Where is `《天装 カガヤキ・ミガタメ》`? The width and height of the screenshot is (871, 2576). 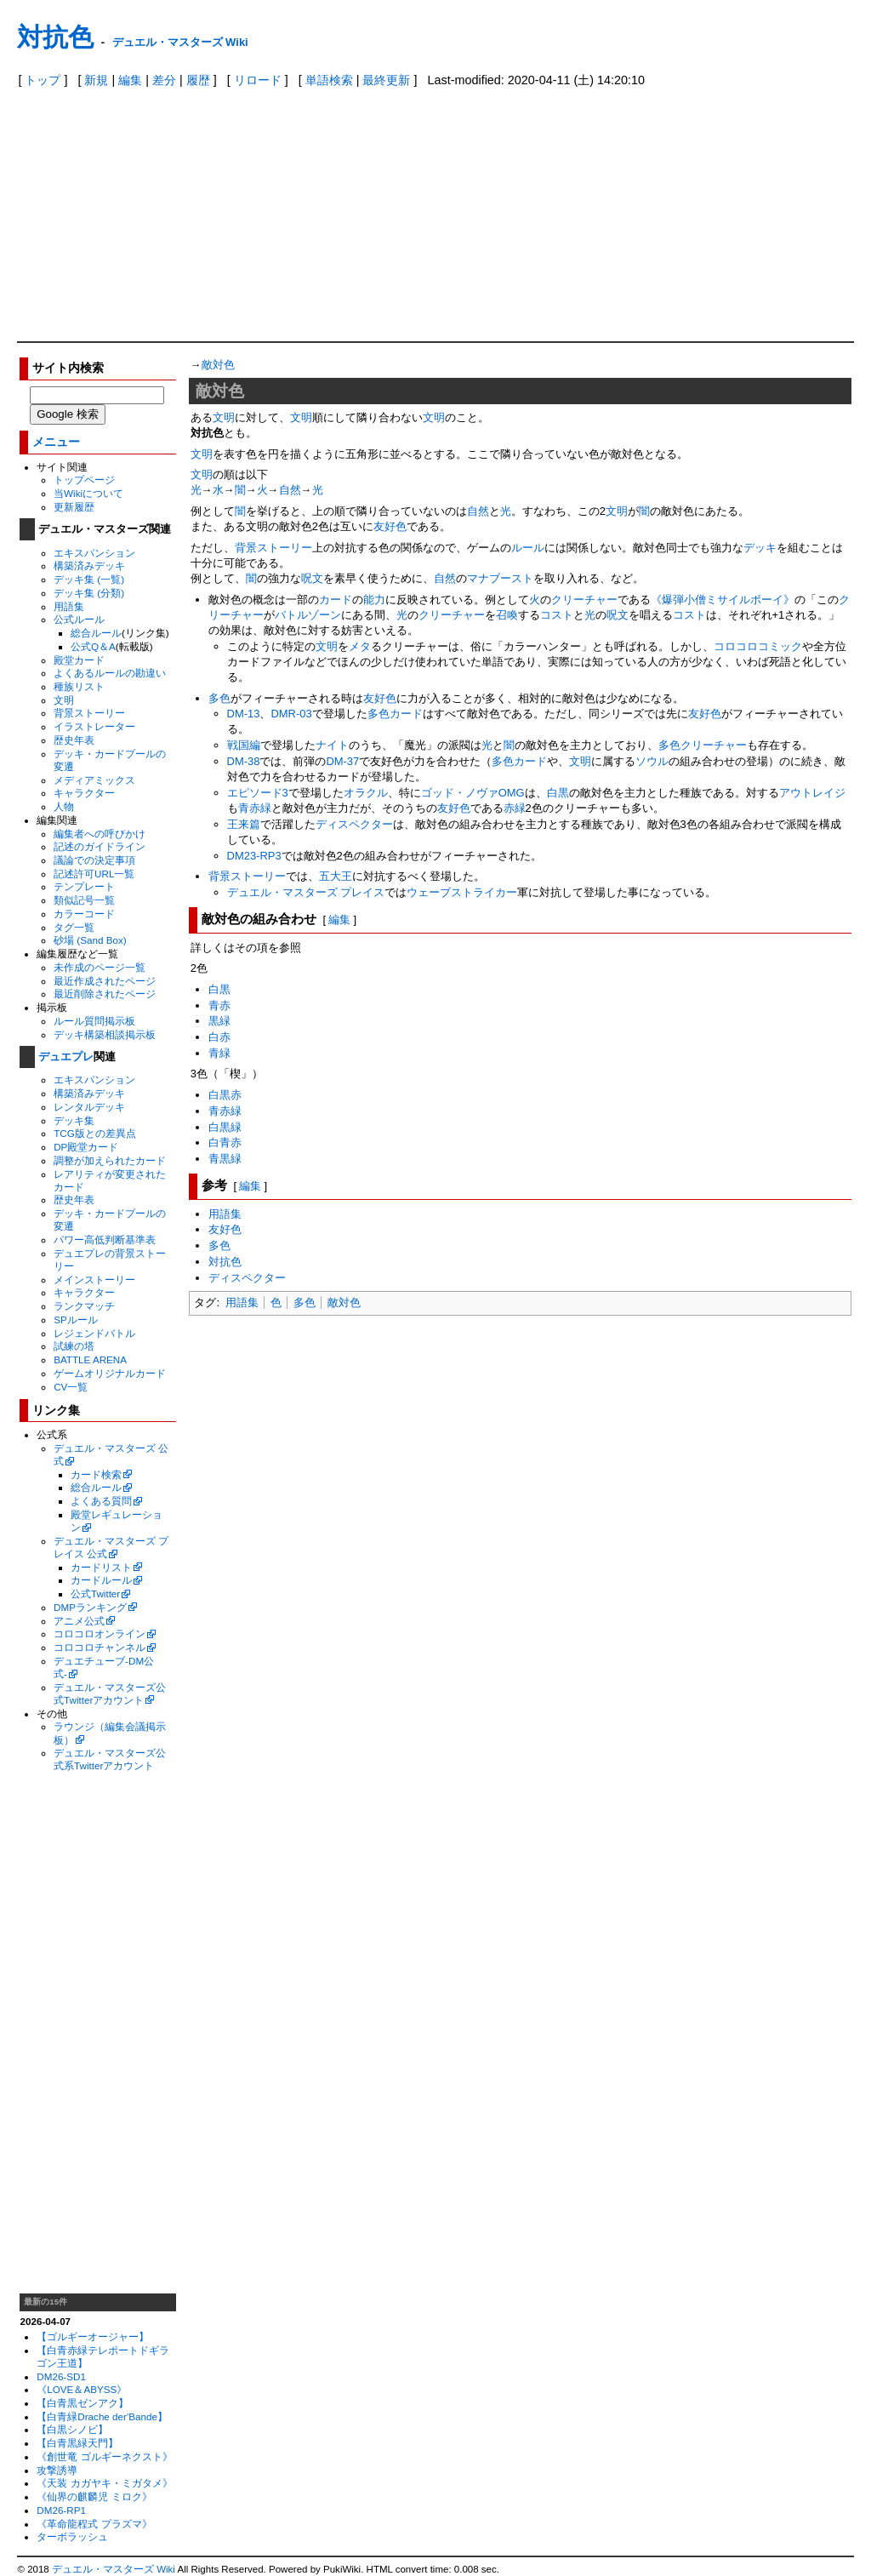
《天装 カガヤキ・ミガタメ》 is located at coordinates (104, 2482).